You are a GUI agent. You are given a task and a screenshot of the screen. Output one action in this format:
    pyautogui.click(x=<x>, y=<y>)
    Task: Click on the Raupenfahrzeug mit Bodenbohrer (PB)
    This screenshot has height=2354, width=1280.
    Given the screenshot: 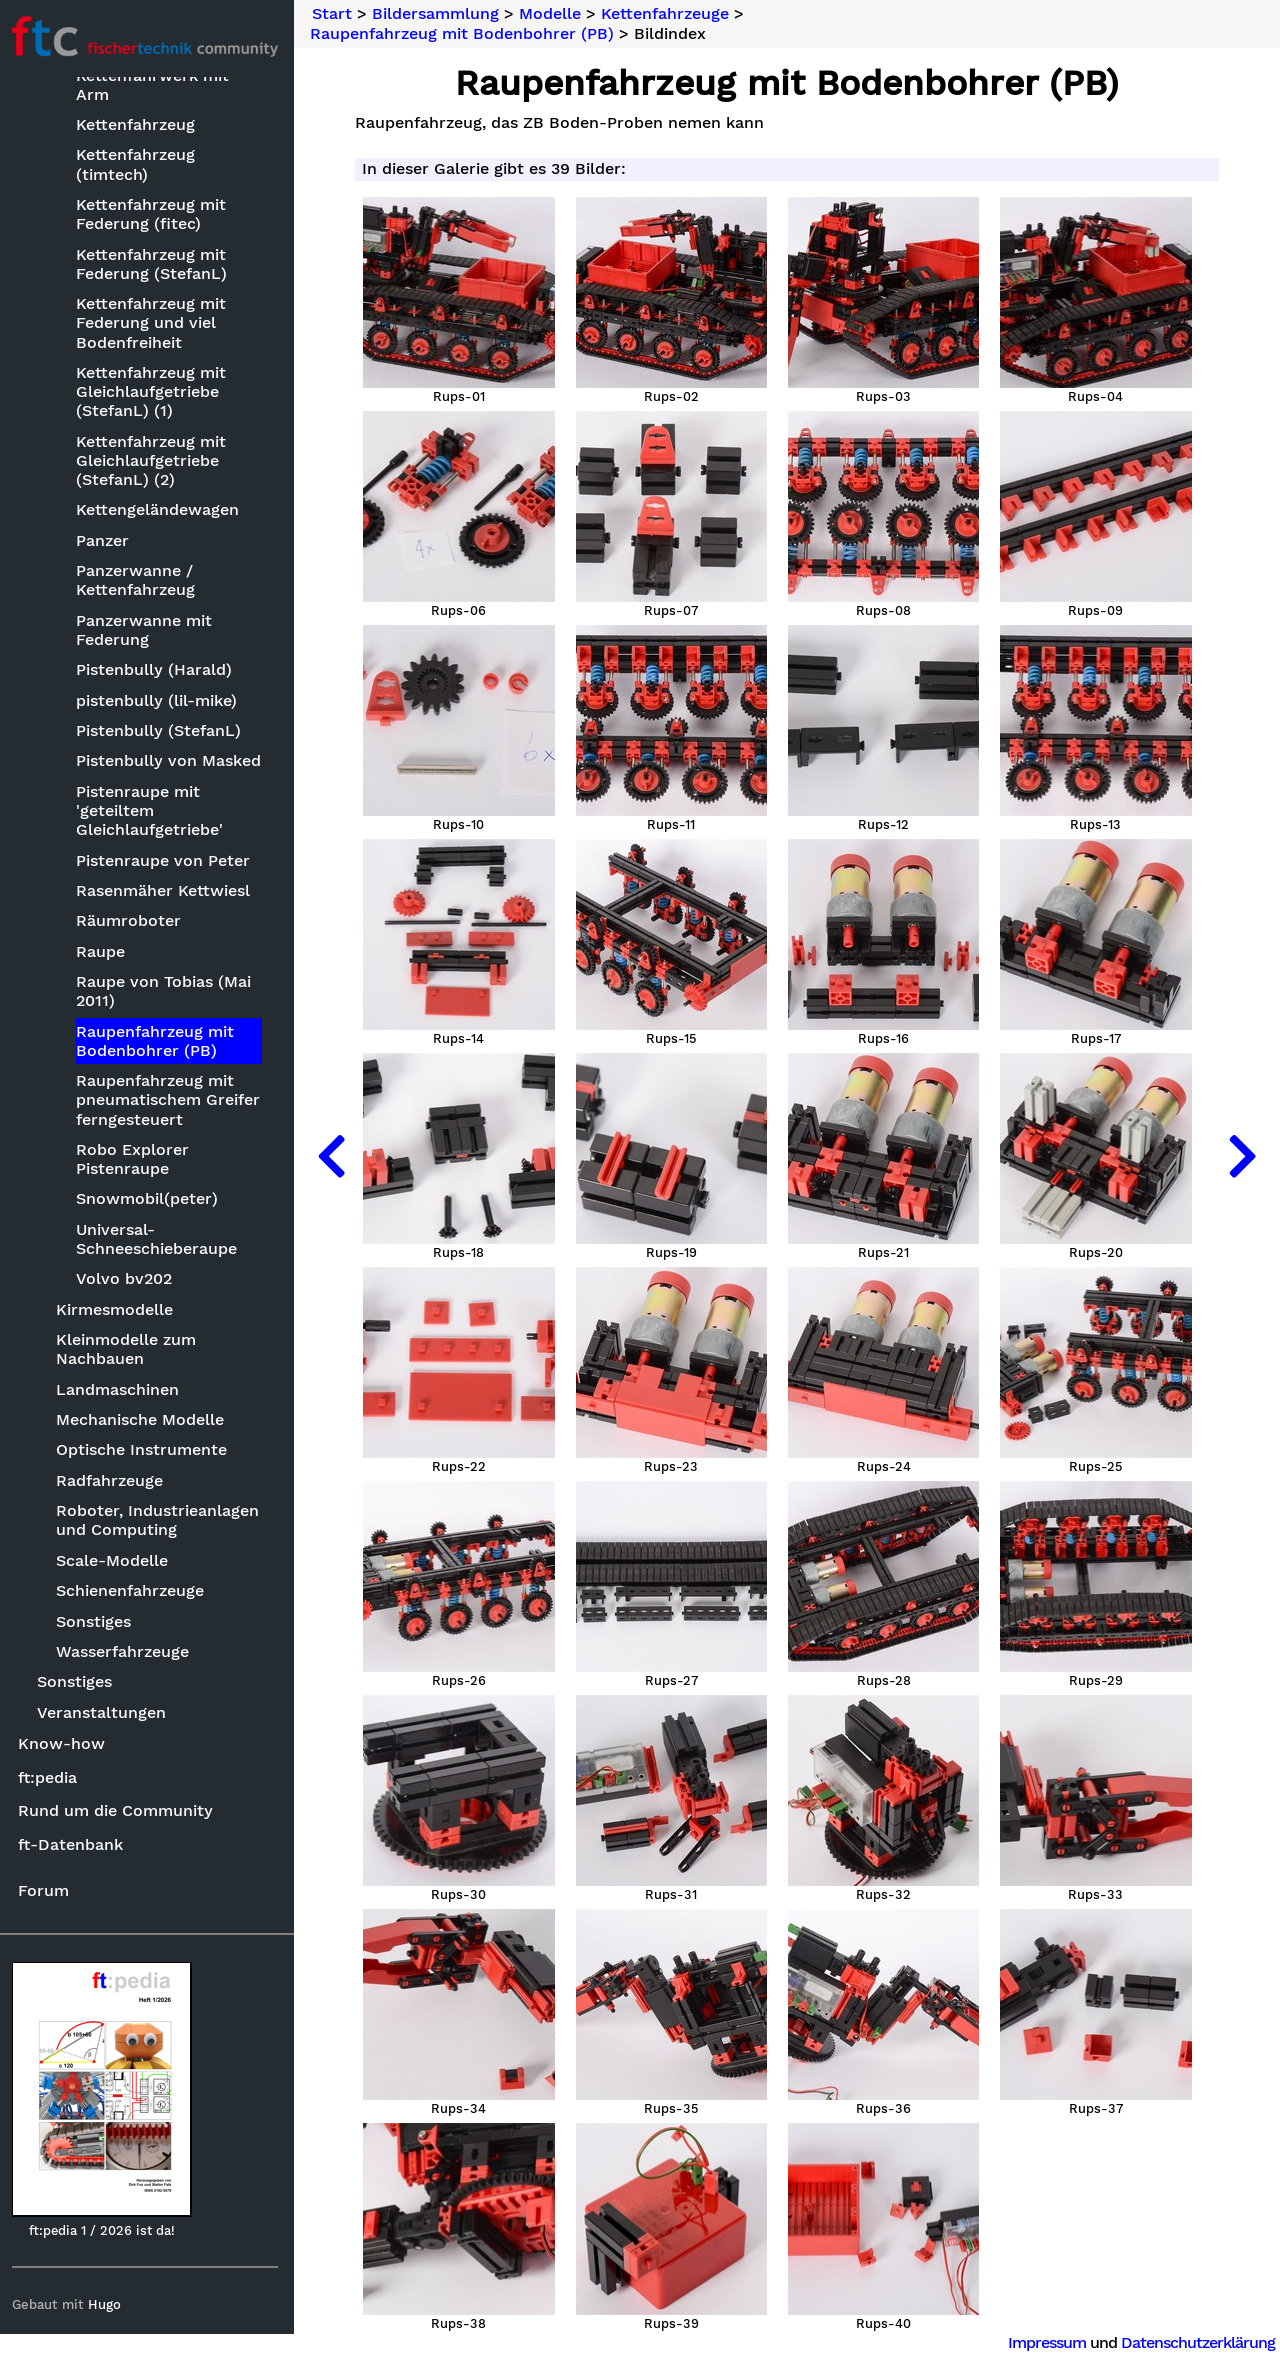 What is the action you would take?
    pyautogui.click(x=159, y=1042)
    